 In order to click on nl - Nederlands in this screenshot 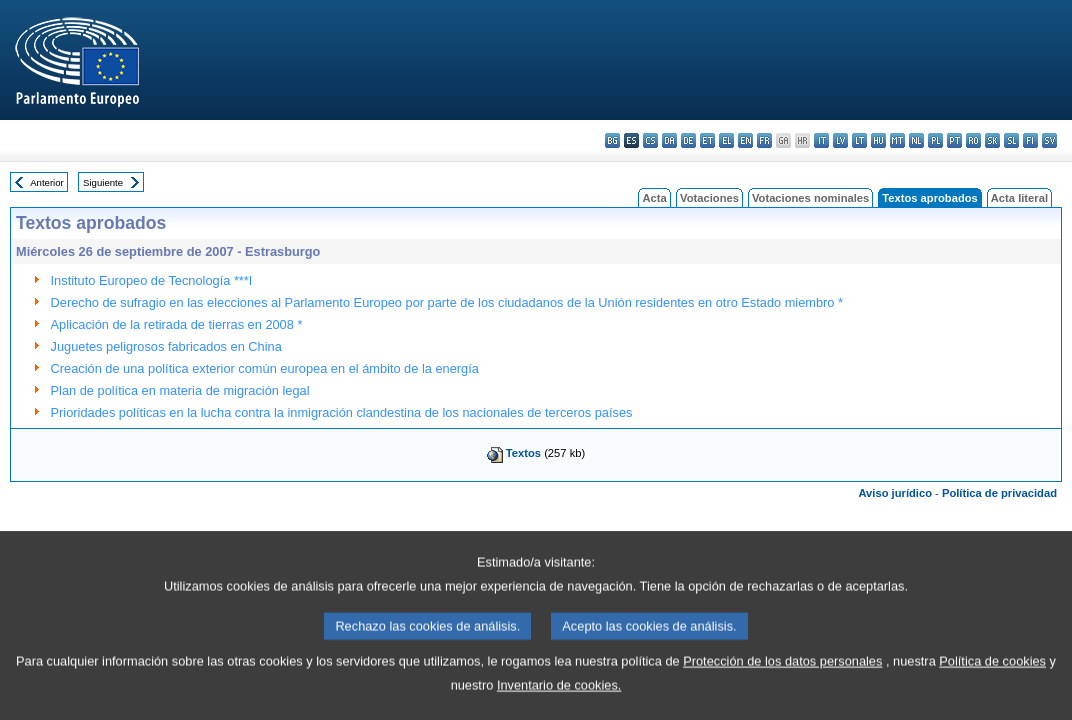, I will do `click(916, 140)`.